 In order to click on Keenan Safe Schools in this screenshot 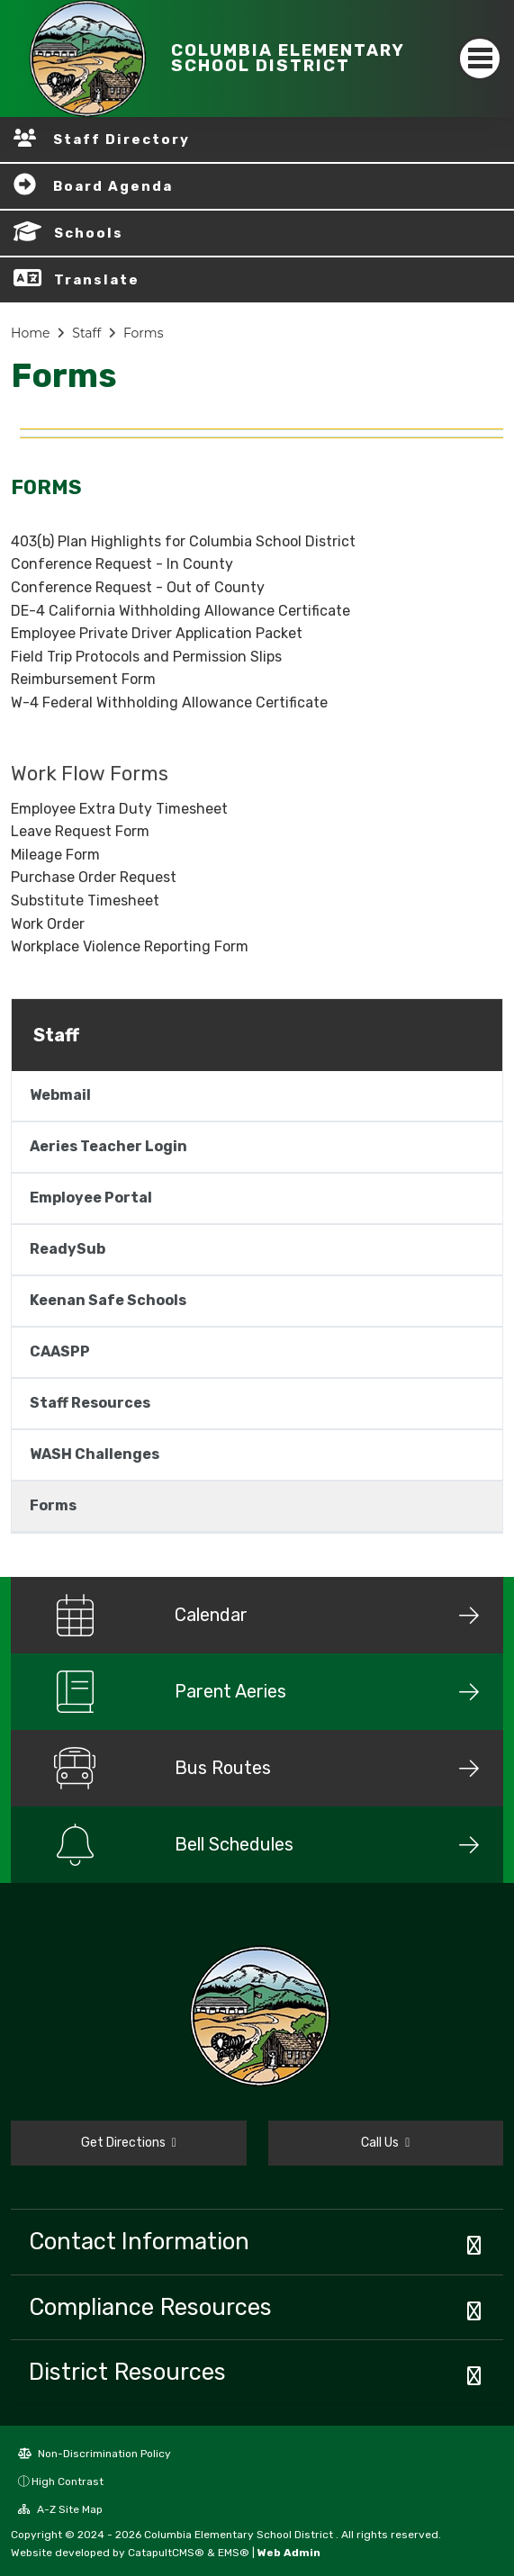, I will do `click(108, 1300)`.